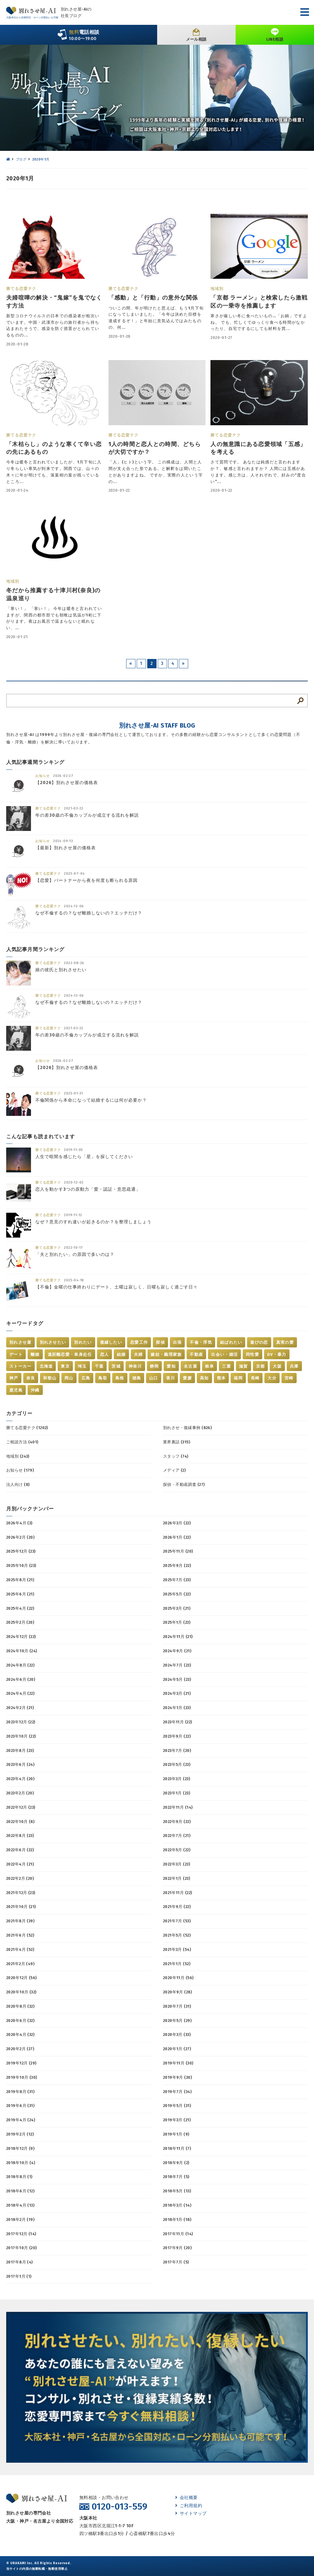  I want to click on 大分, so click(272, 1378).